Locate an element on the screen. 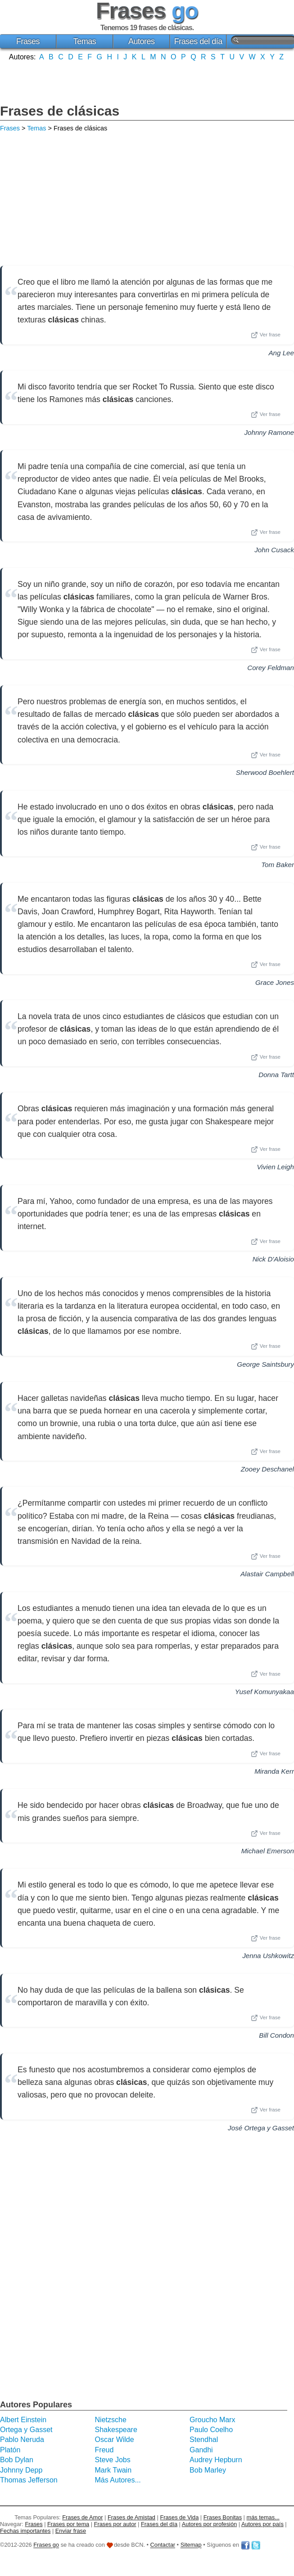 This screenshot has height=2576, width=294. Temas is located at coordinates (84, 41).